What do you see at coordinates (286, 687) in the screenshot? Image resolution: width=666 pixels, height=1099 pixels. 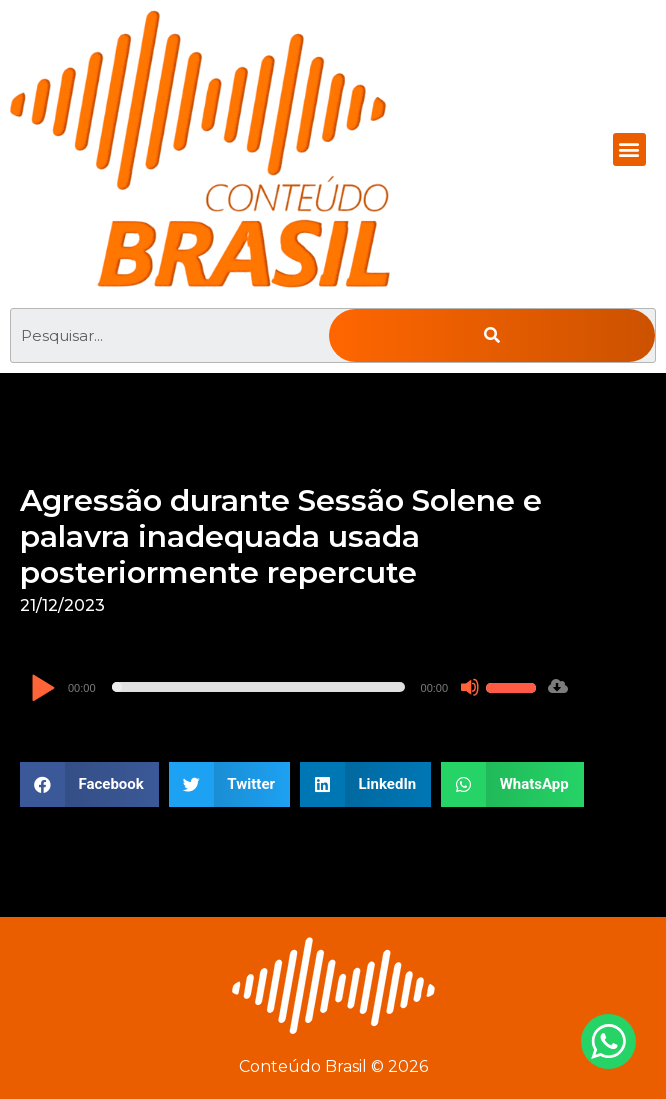 I see `[application]` at bounding box center [286, 687].